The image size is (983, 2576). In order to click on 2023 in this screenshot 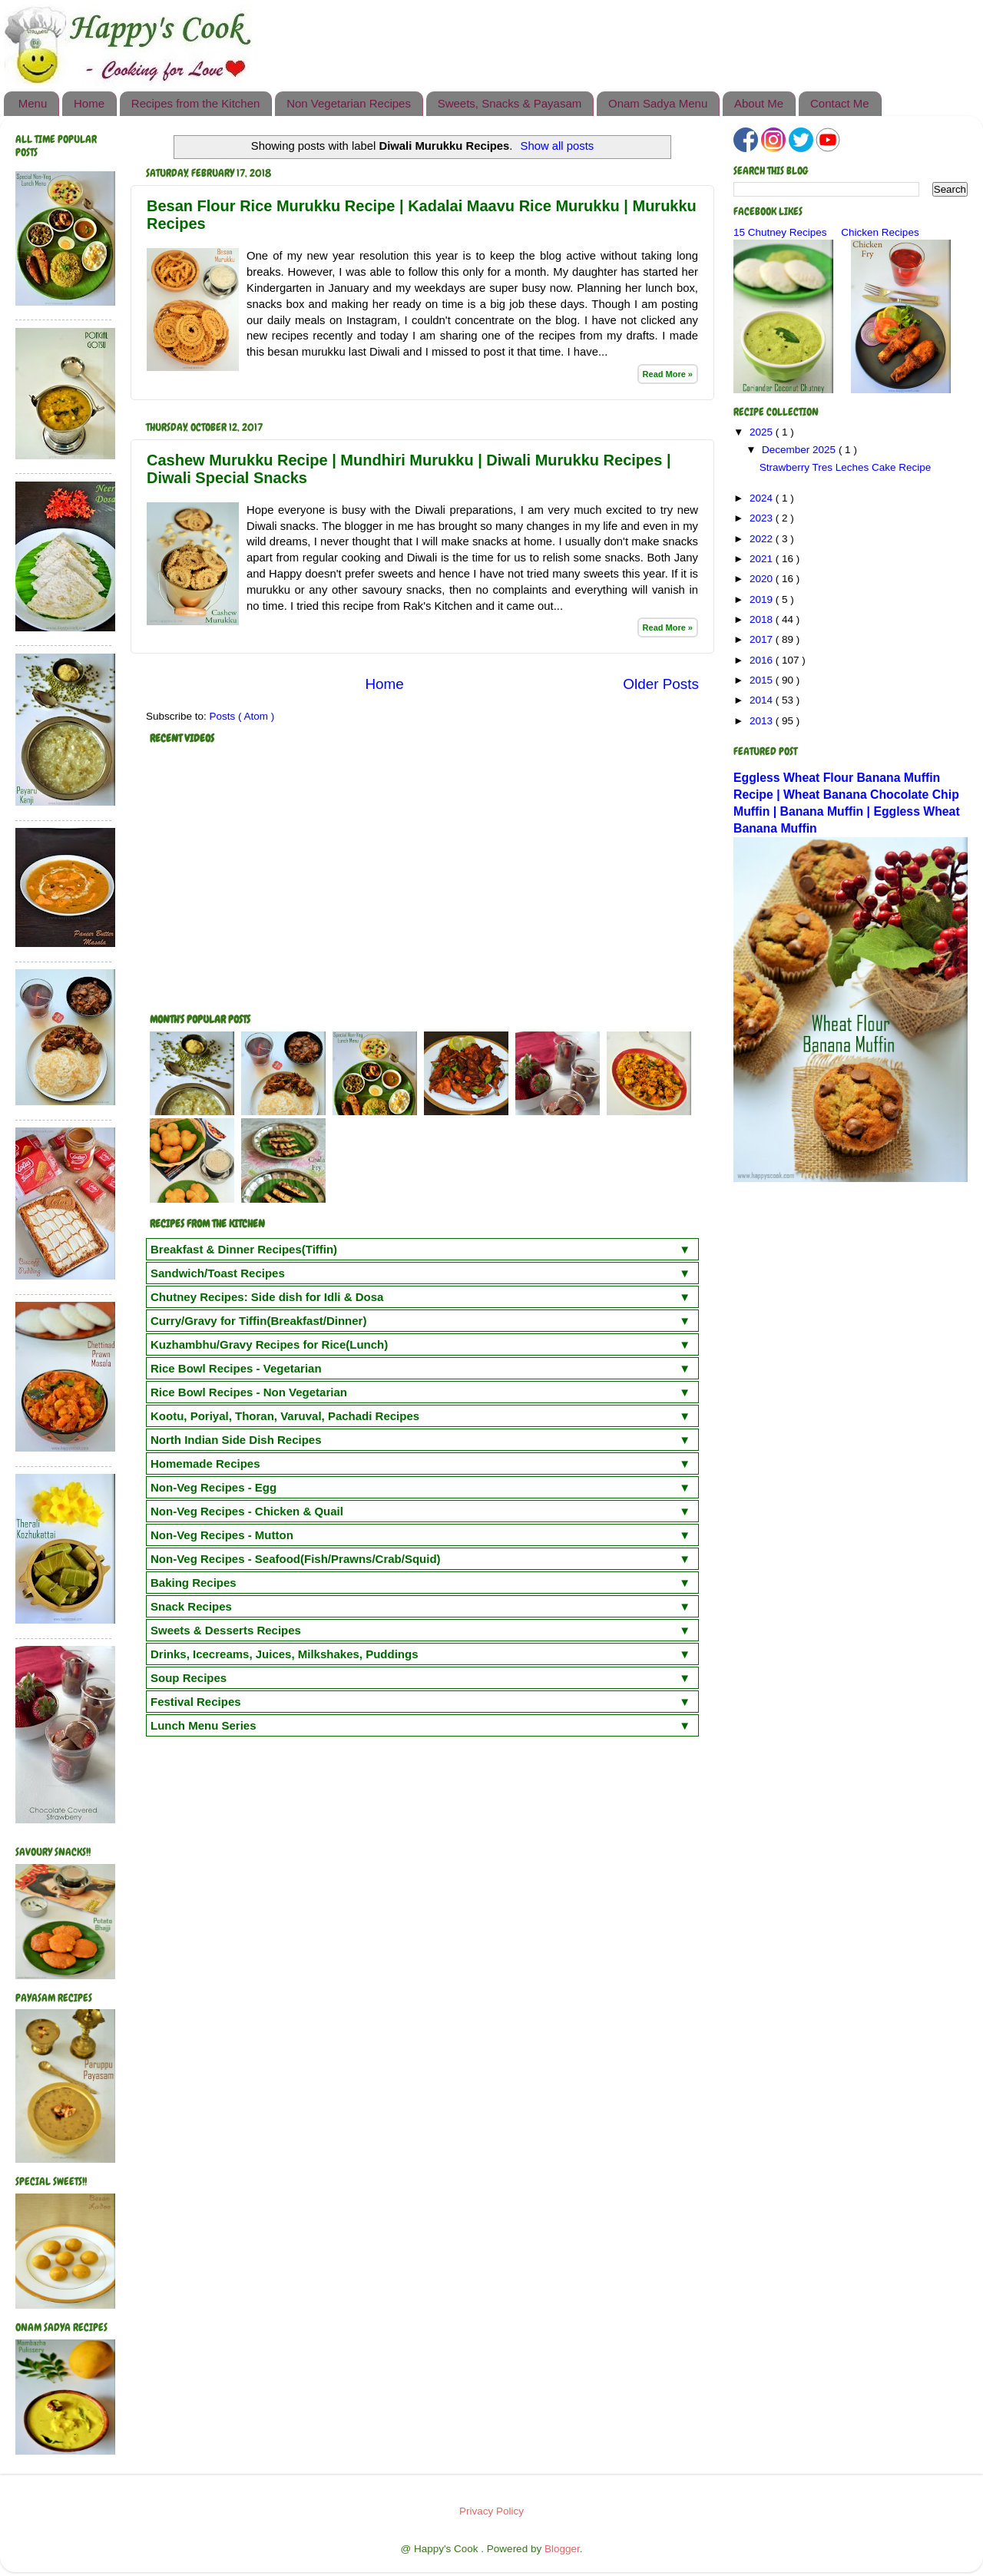, I will do `click(763, 518)`.